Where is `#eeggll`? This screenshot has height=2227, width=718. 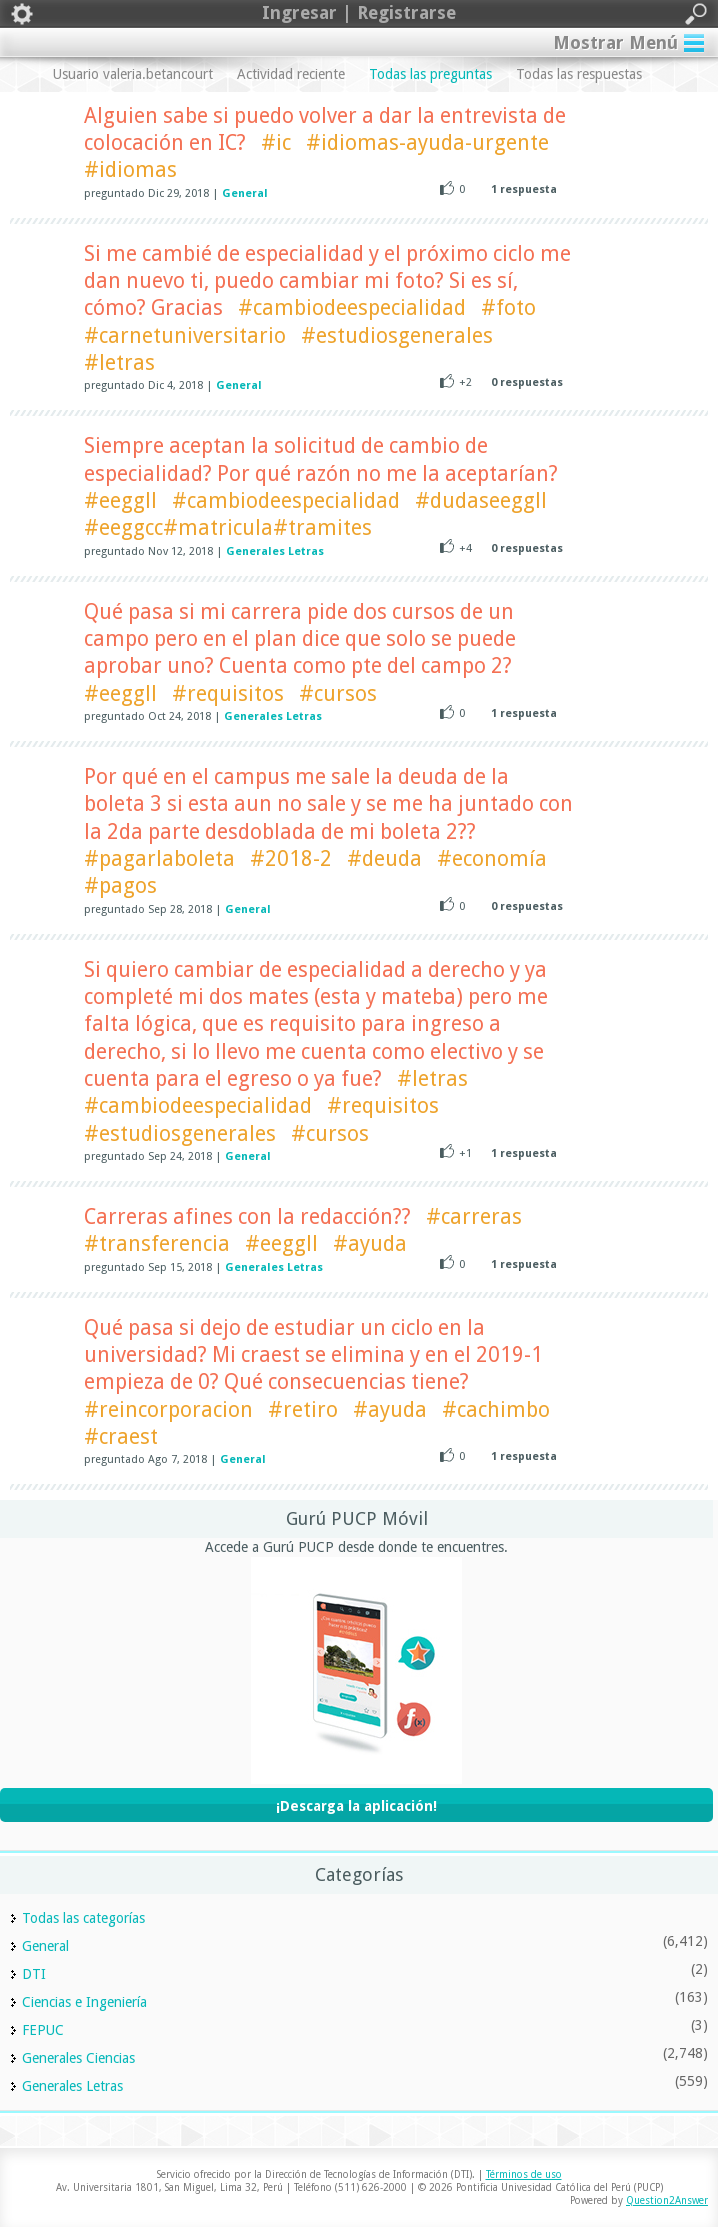
#eeggll is located at coordinates (120, 500).